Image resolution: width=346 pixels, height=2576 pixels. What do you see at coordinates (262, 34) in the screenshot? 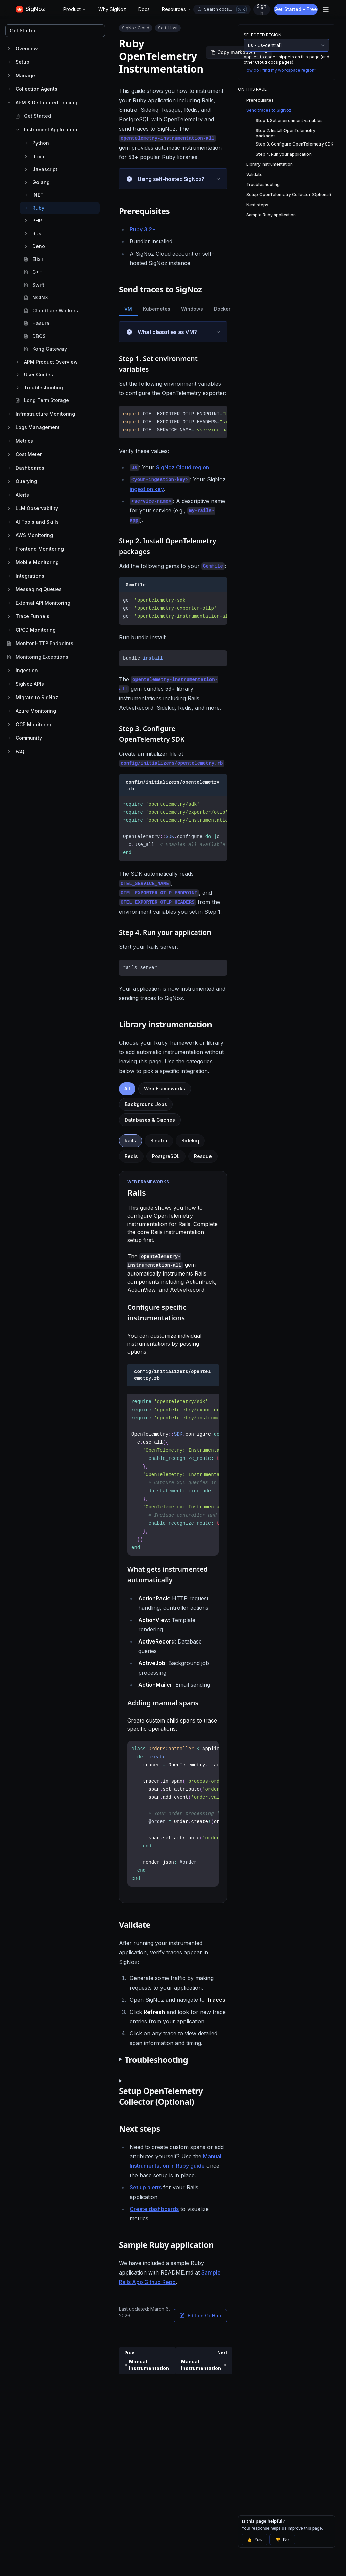
I see `Selected Region` at bounding box center [262, 34].